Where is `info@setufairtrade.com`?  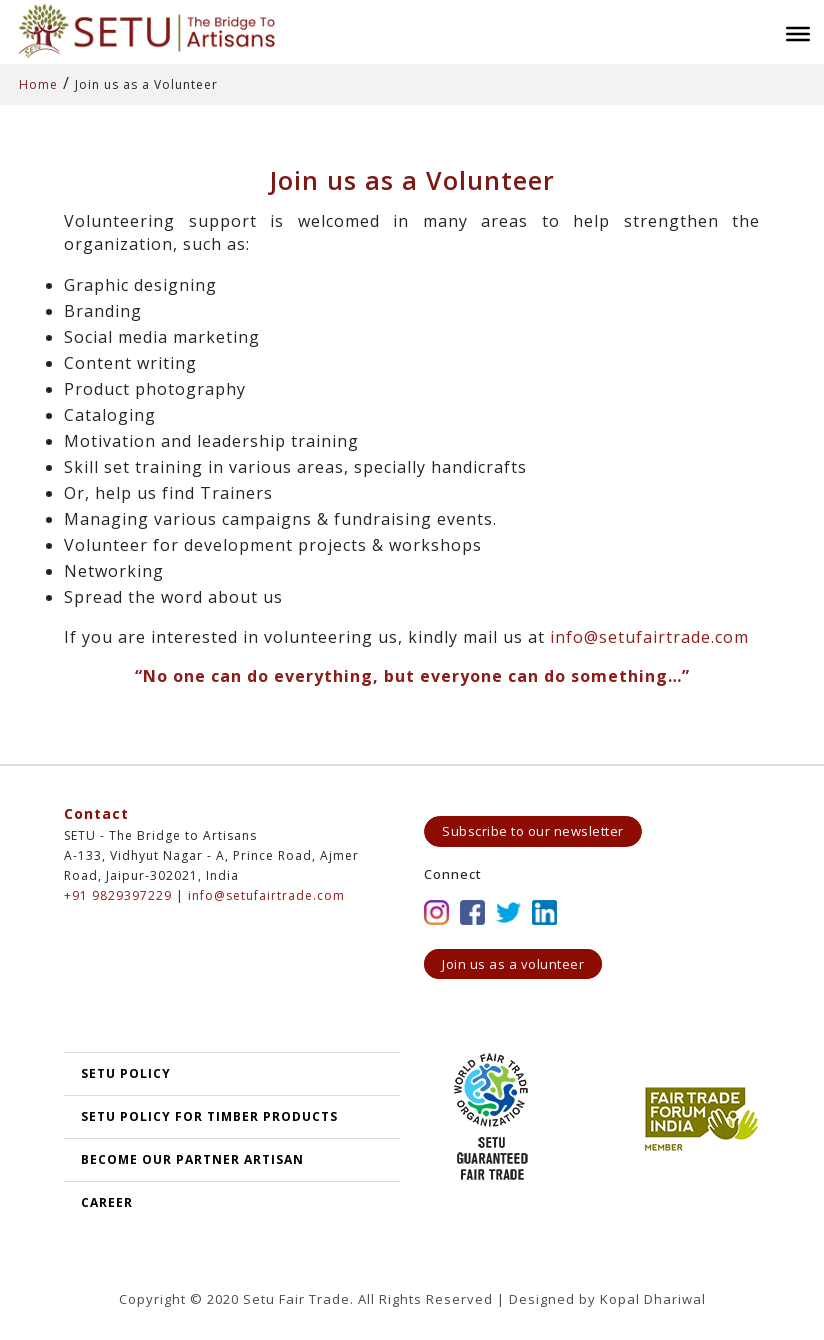 info@setufairtrade.com is located at coordinates (649, 637).